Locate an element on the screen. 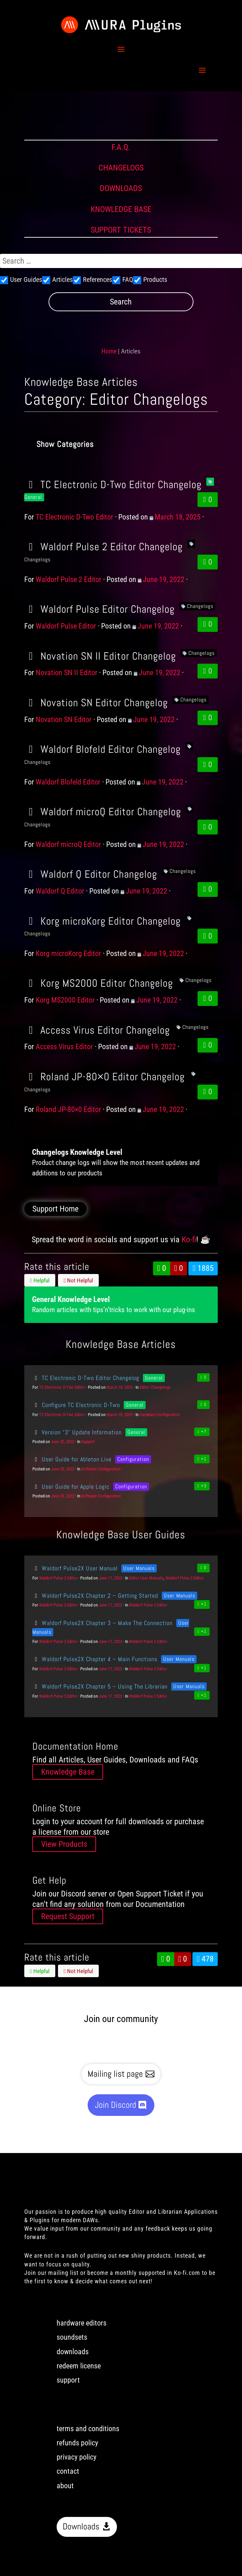 The height and width of the screenshot is (2576, 242). Editor User Manuals is located at coordinates (146, 1578).